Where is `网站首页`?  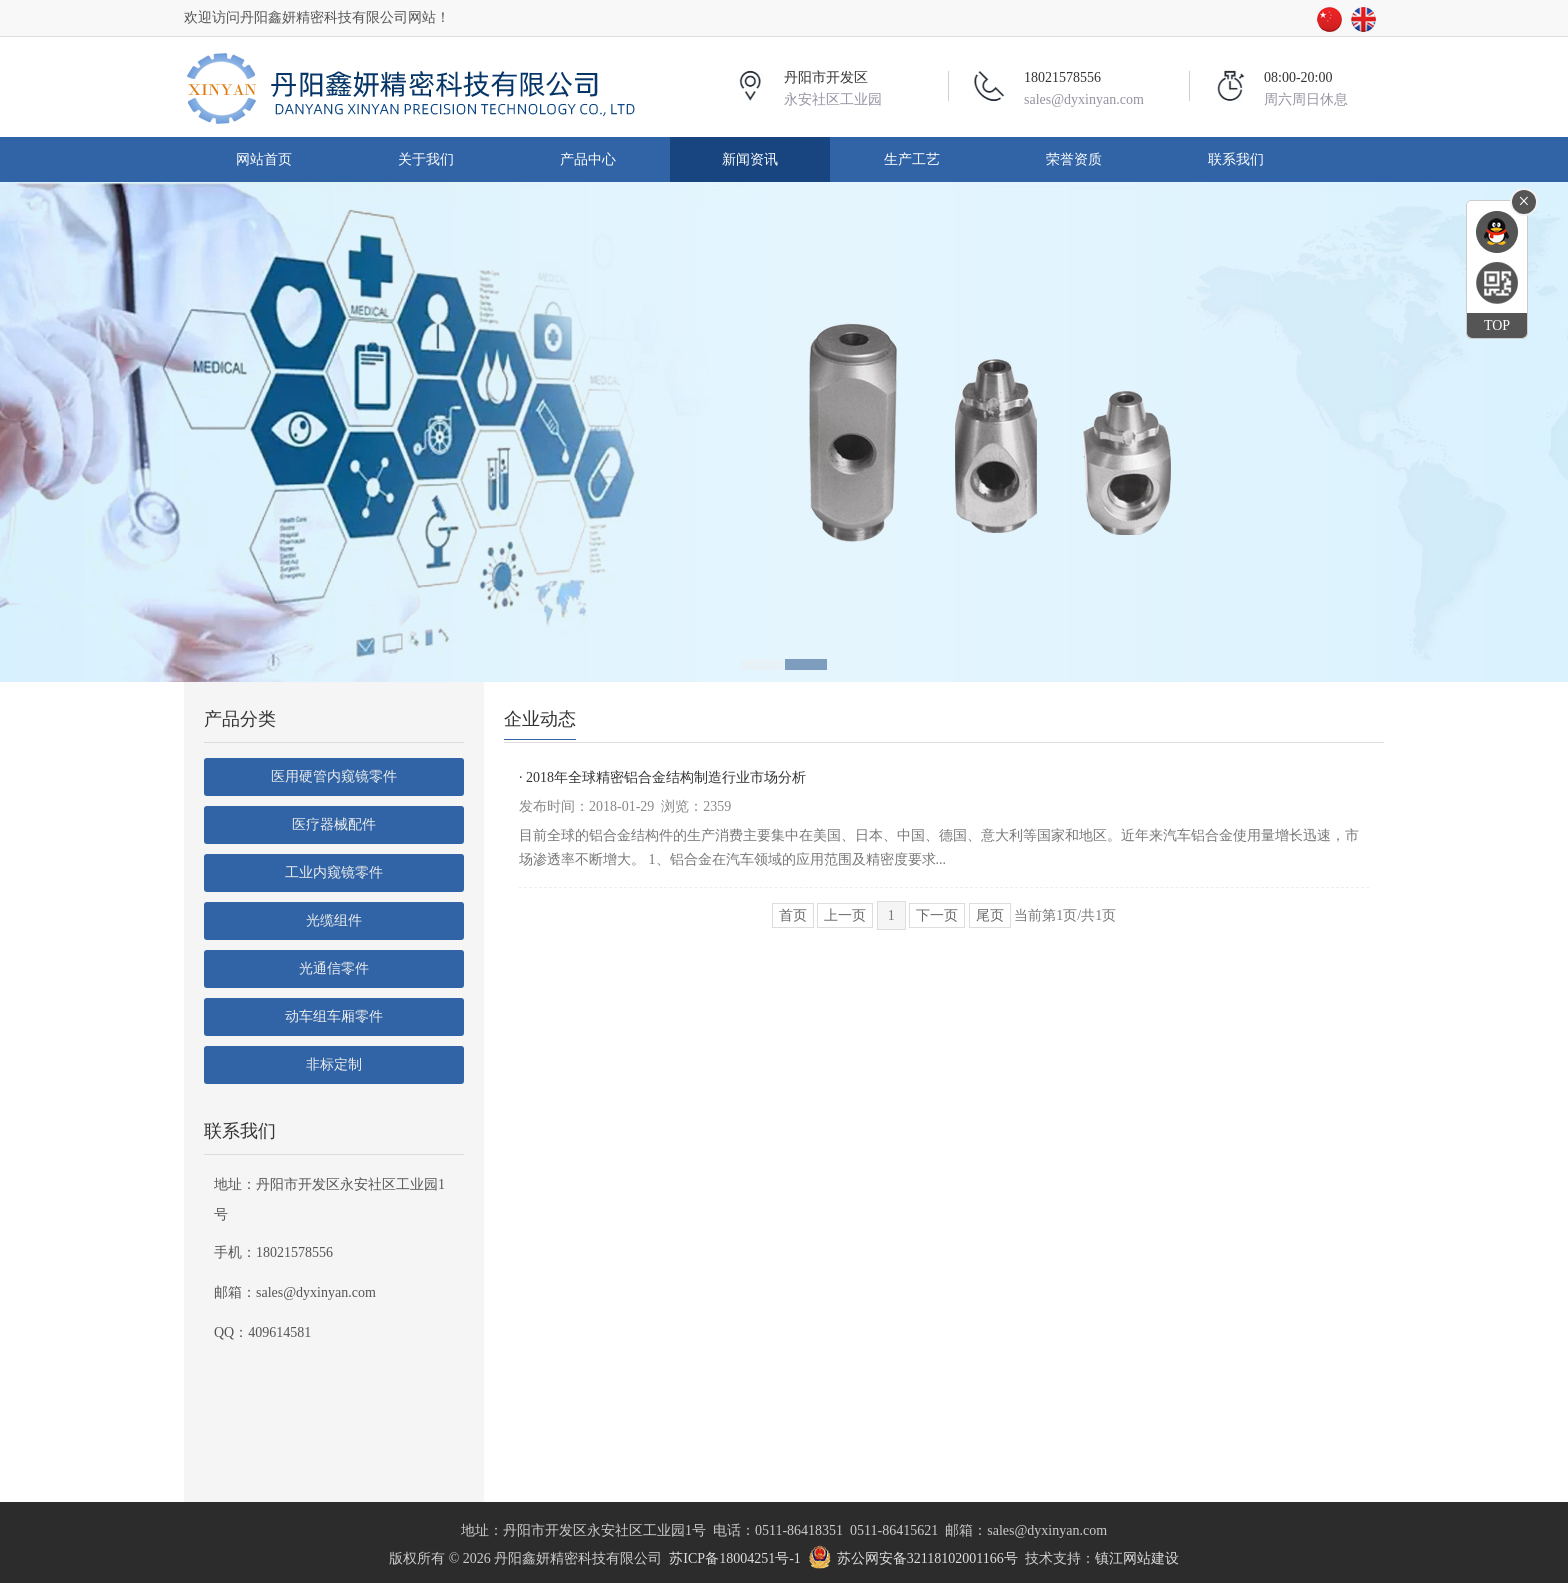 网站首页 is located at coordinates (264, 159).